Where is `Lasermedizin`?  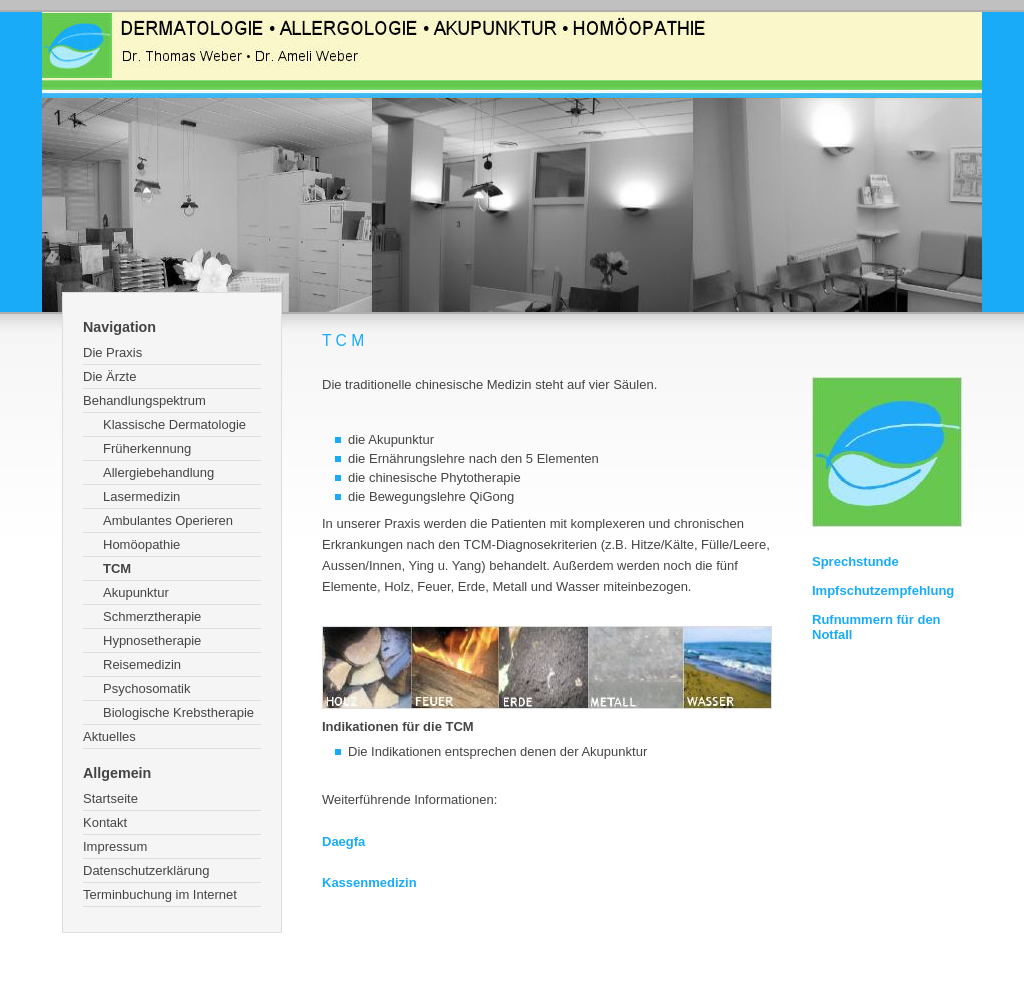 Lasermedizin is located at coordinates (141, 496).